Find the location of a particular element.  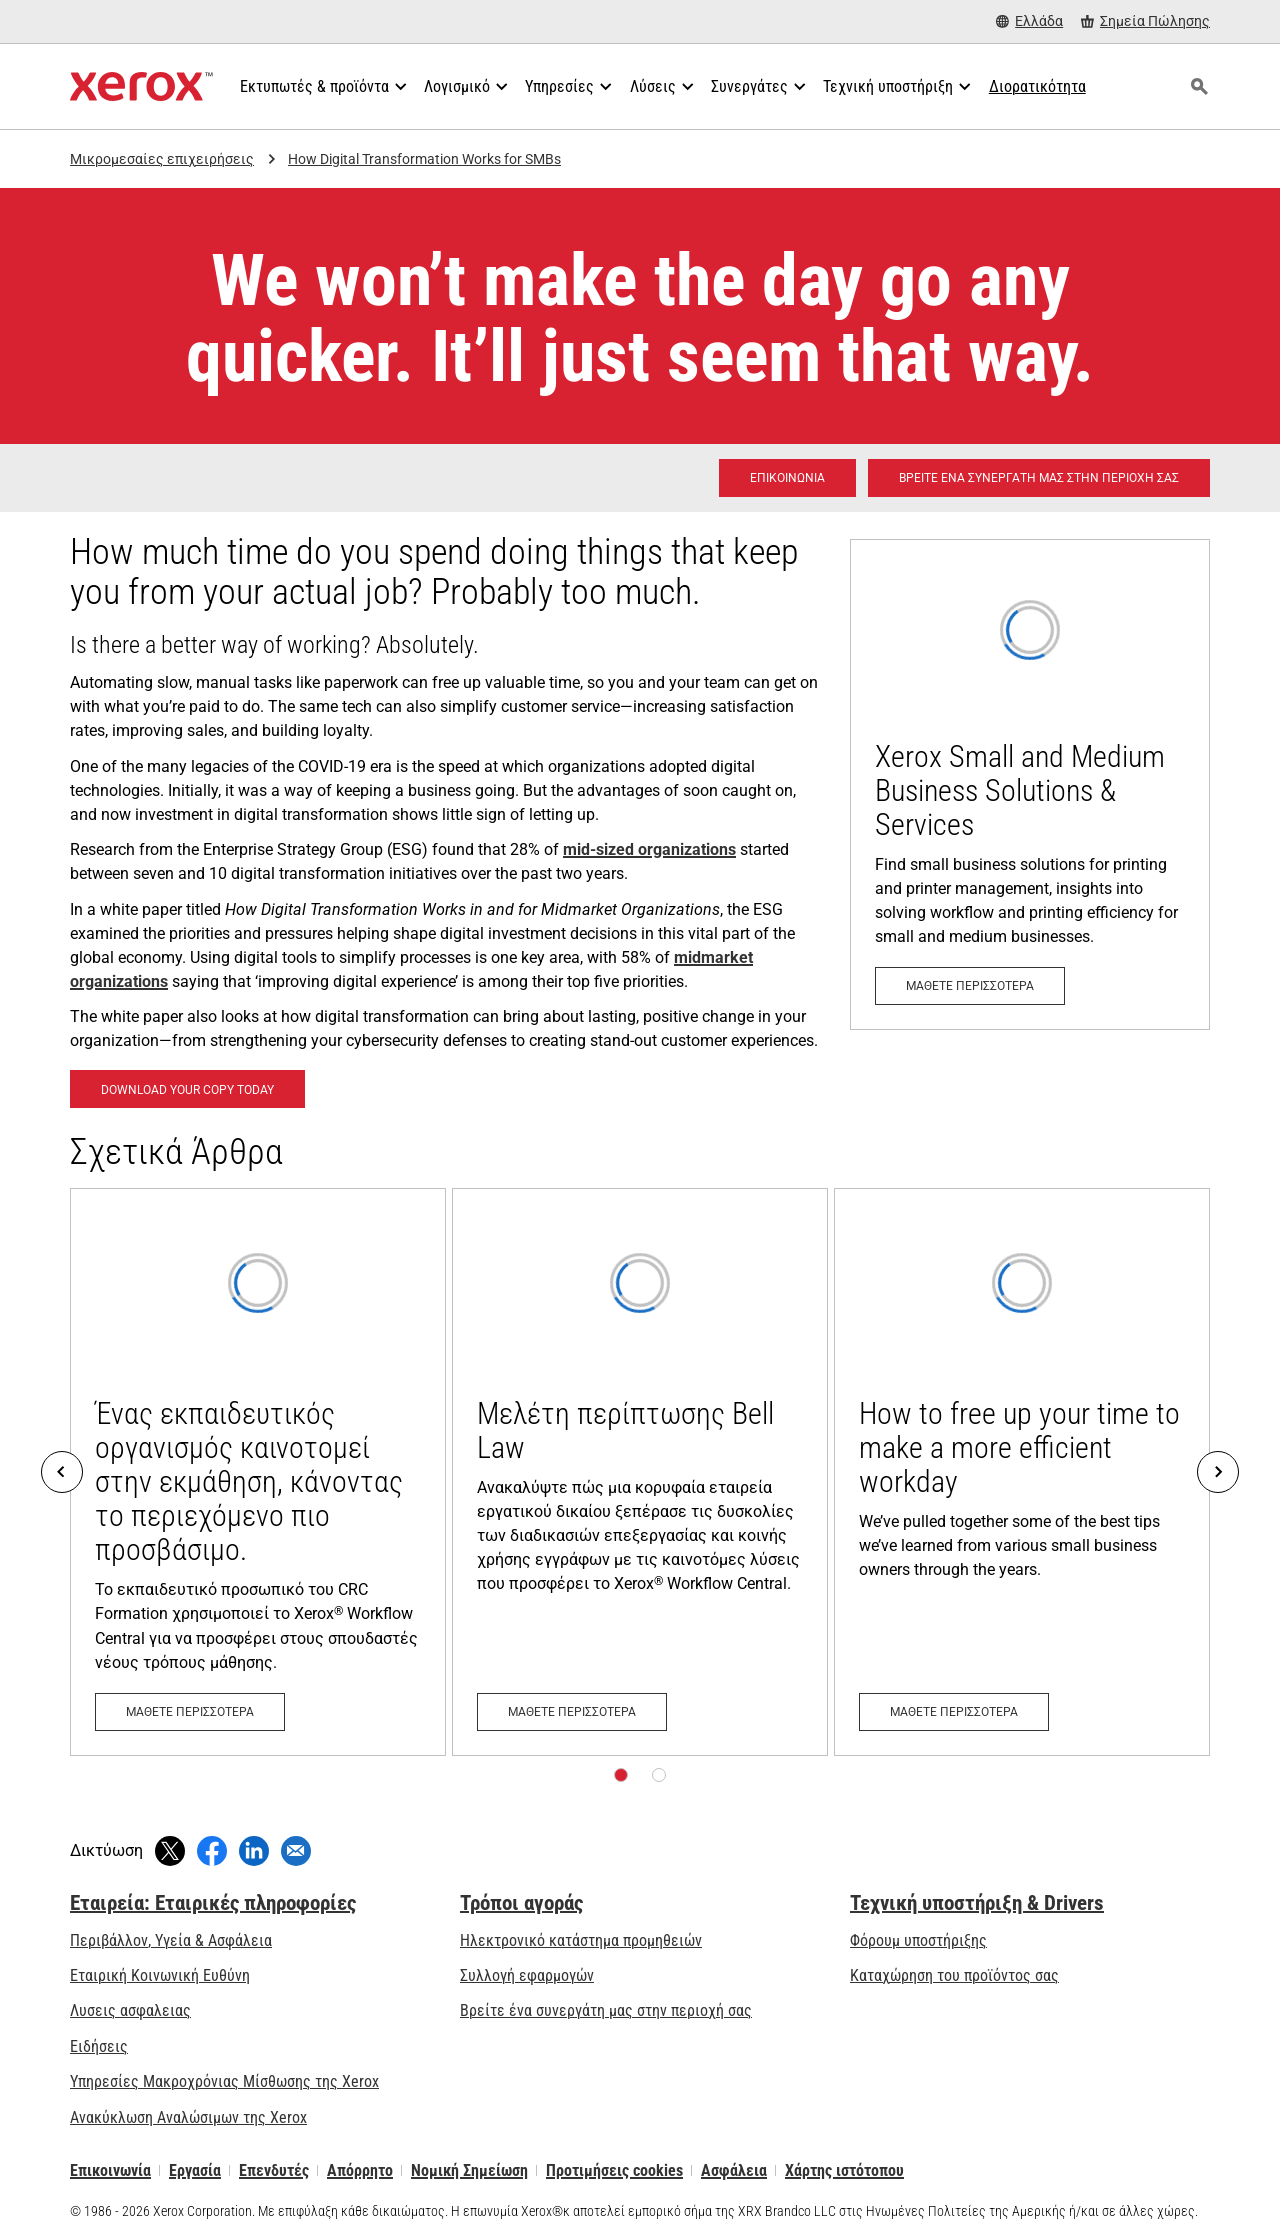

[Κοινοποιήστε στο LinkedIn (ανοίγει σε νέο παράθυρο)] is located at coordinates (254, 1851).